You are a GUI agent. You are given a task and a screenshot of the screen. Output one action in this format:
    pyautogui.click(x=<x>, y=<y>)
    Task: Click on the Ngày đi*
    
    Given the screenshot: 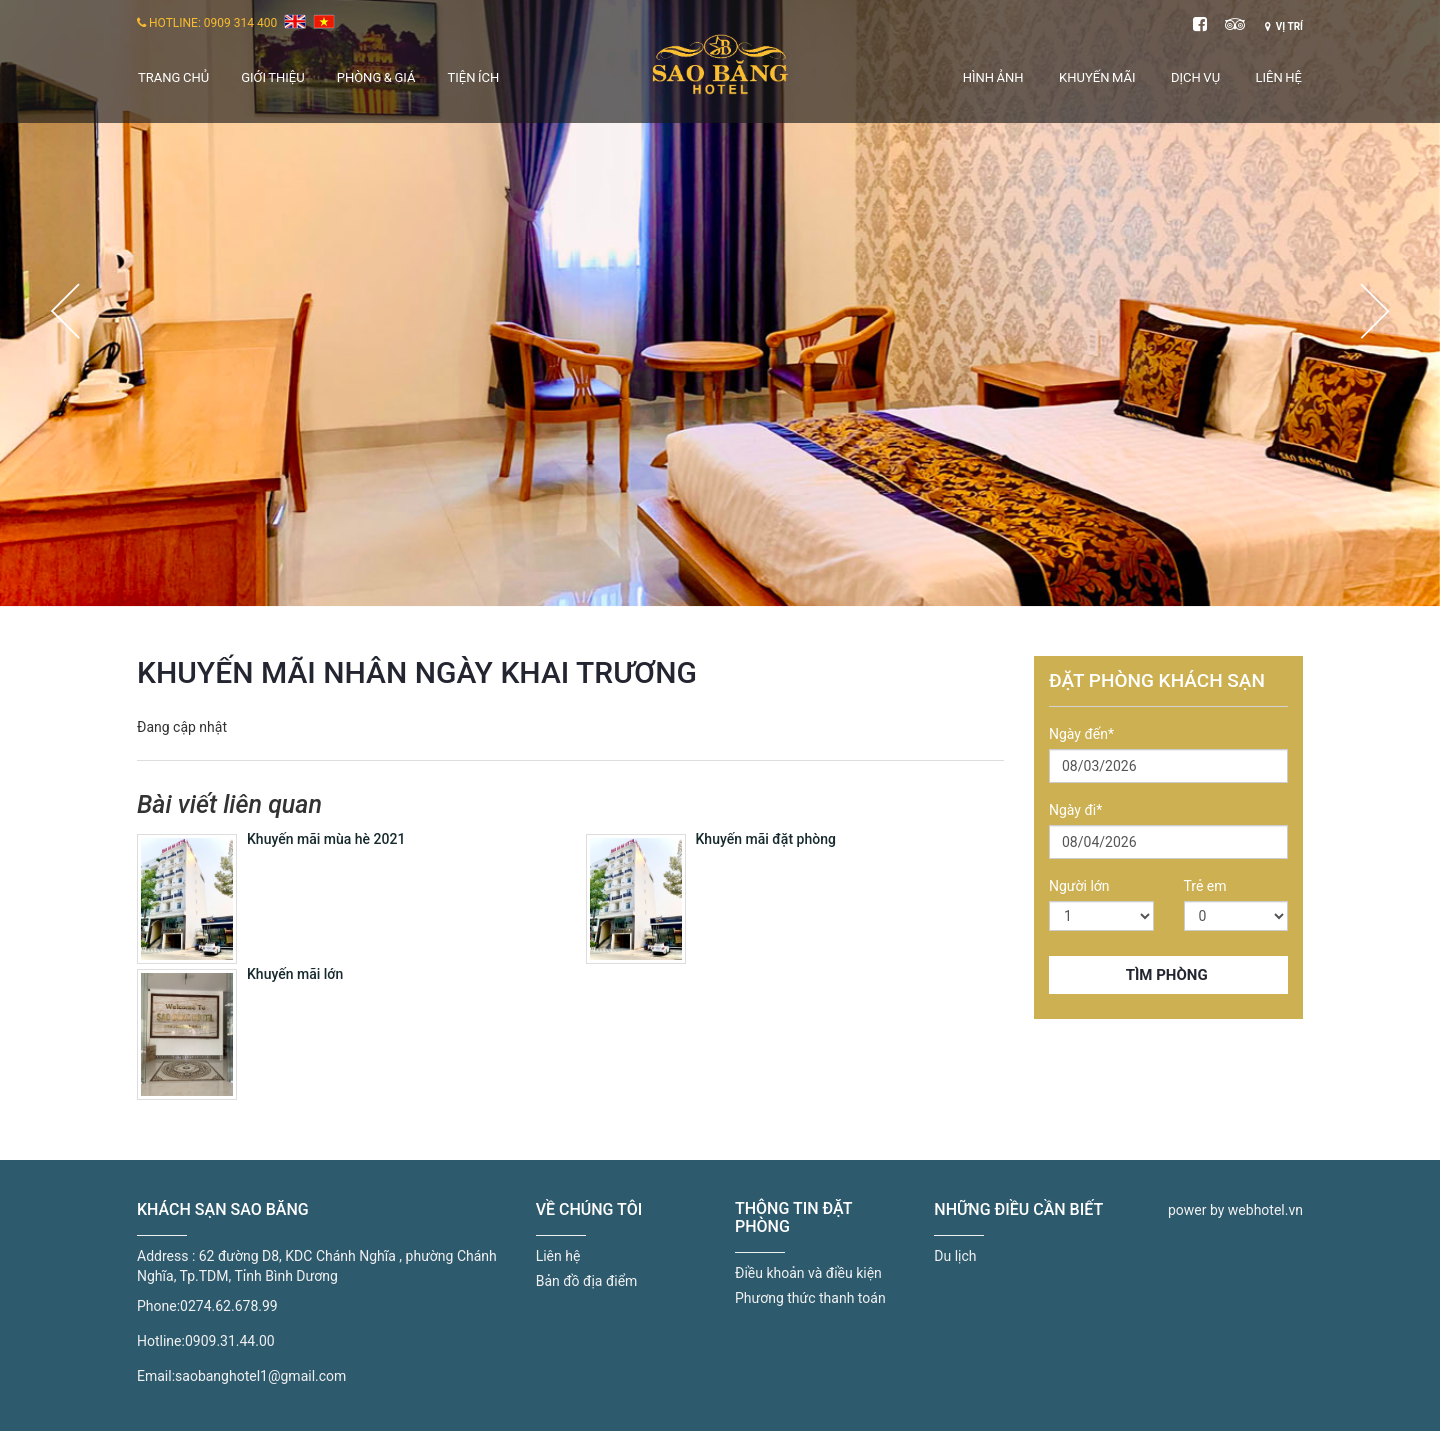 What is the action you would take?
    pyautogui.click(x=1075, y=810)
    